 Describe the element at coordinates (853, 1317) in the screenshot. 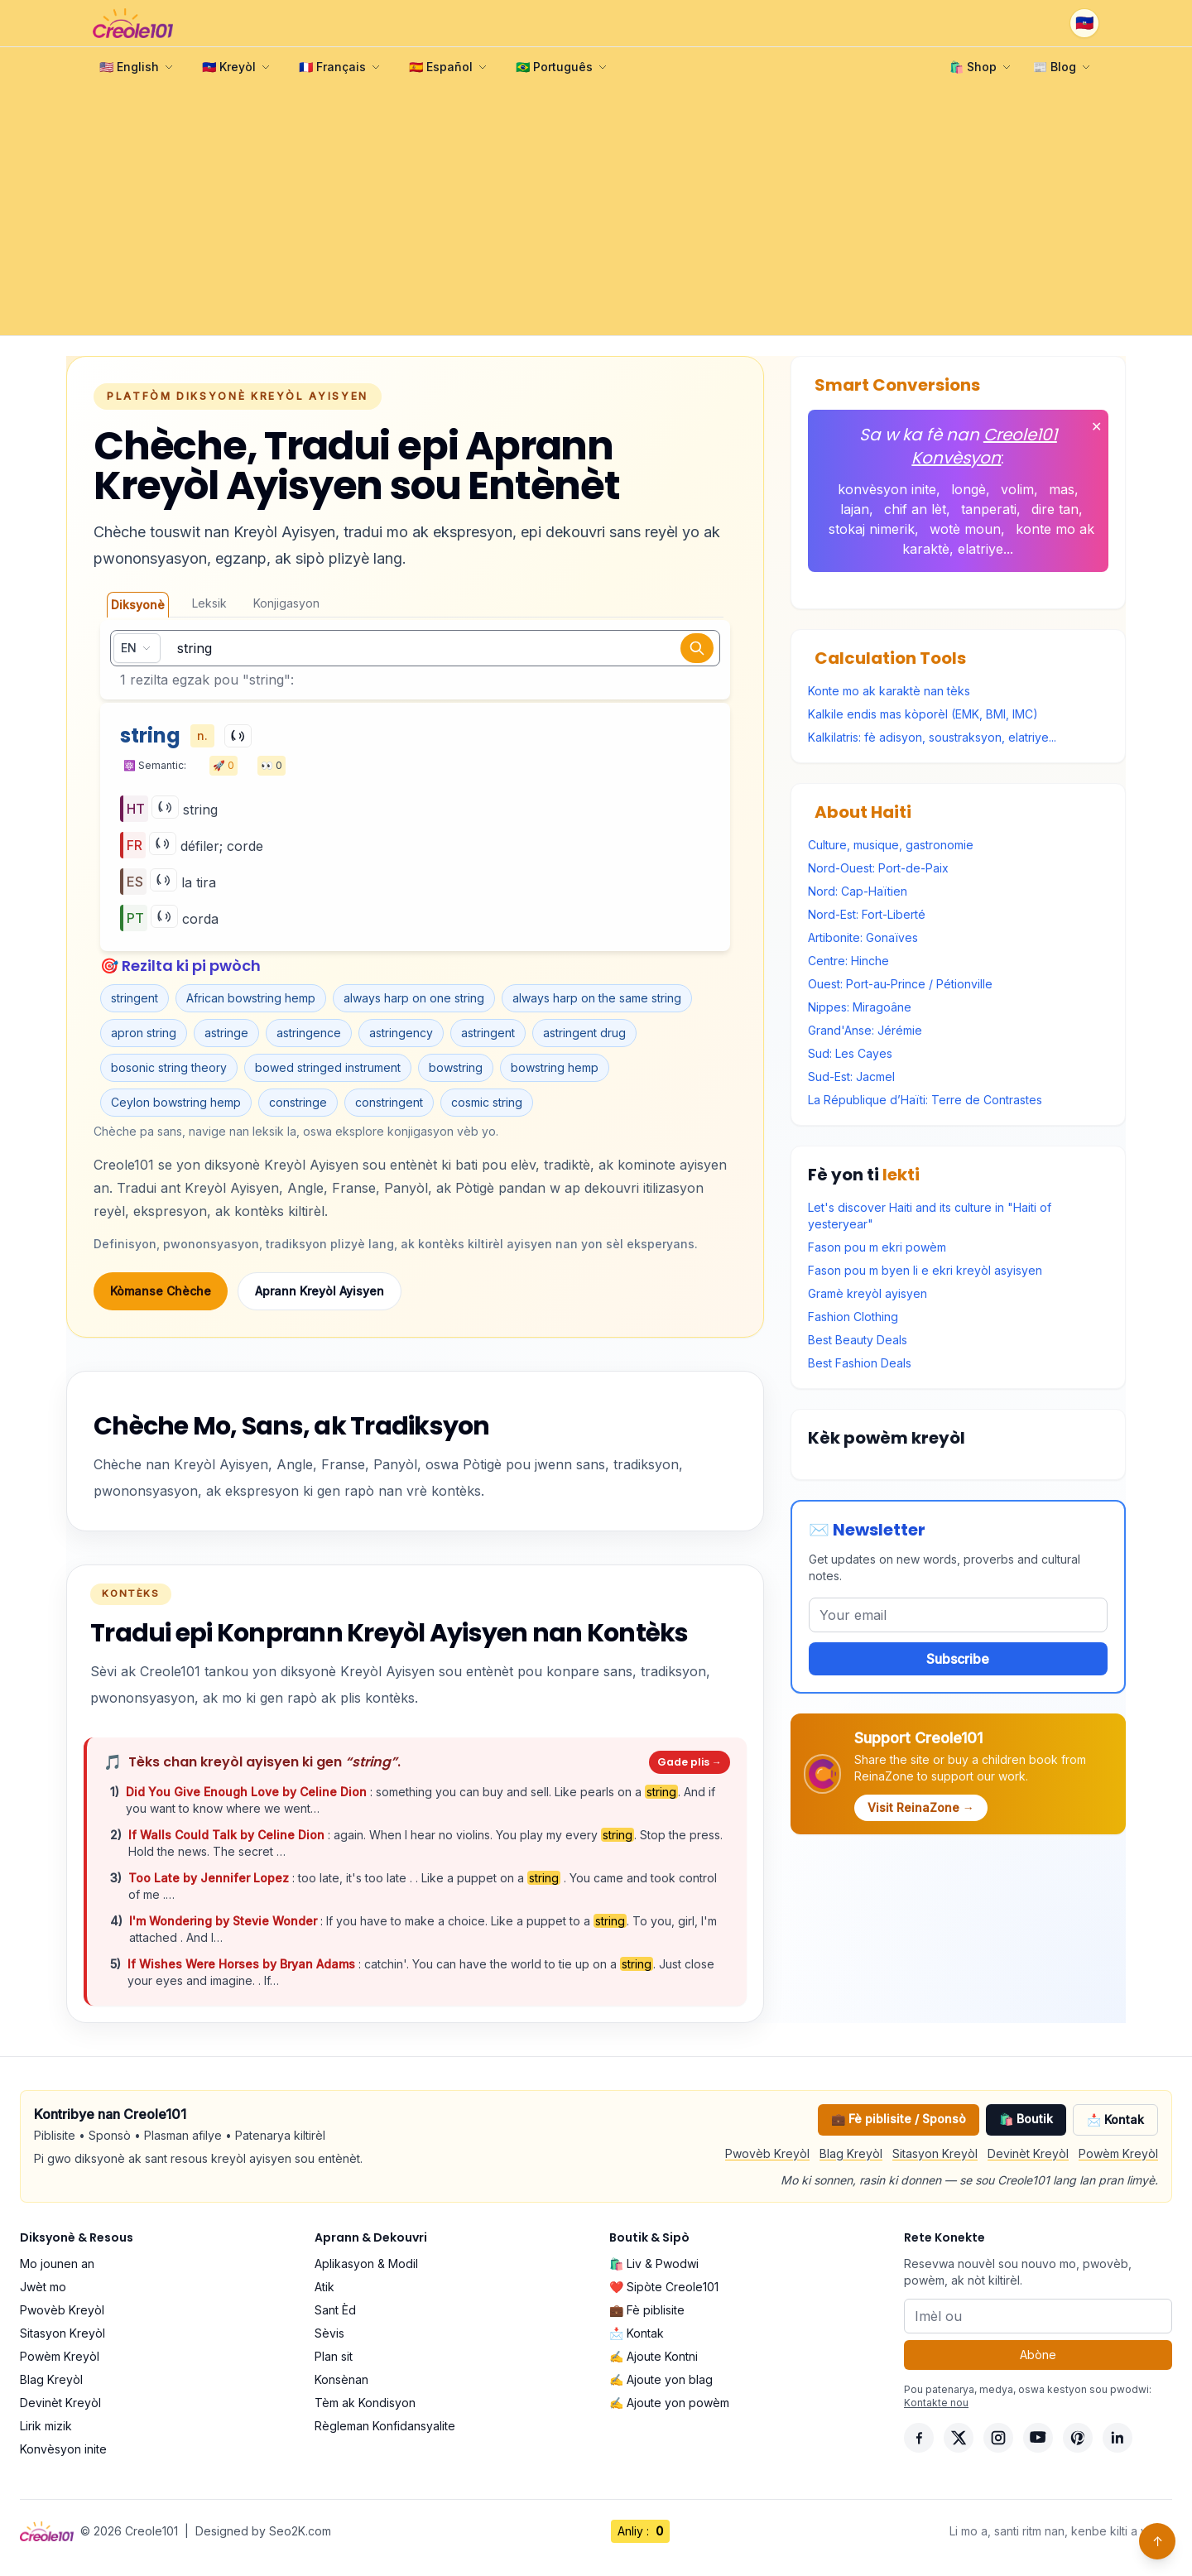

I see `Fashion Clothing` at that location.